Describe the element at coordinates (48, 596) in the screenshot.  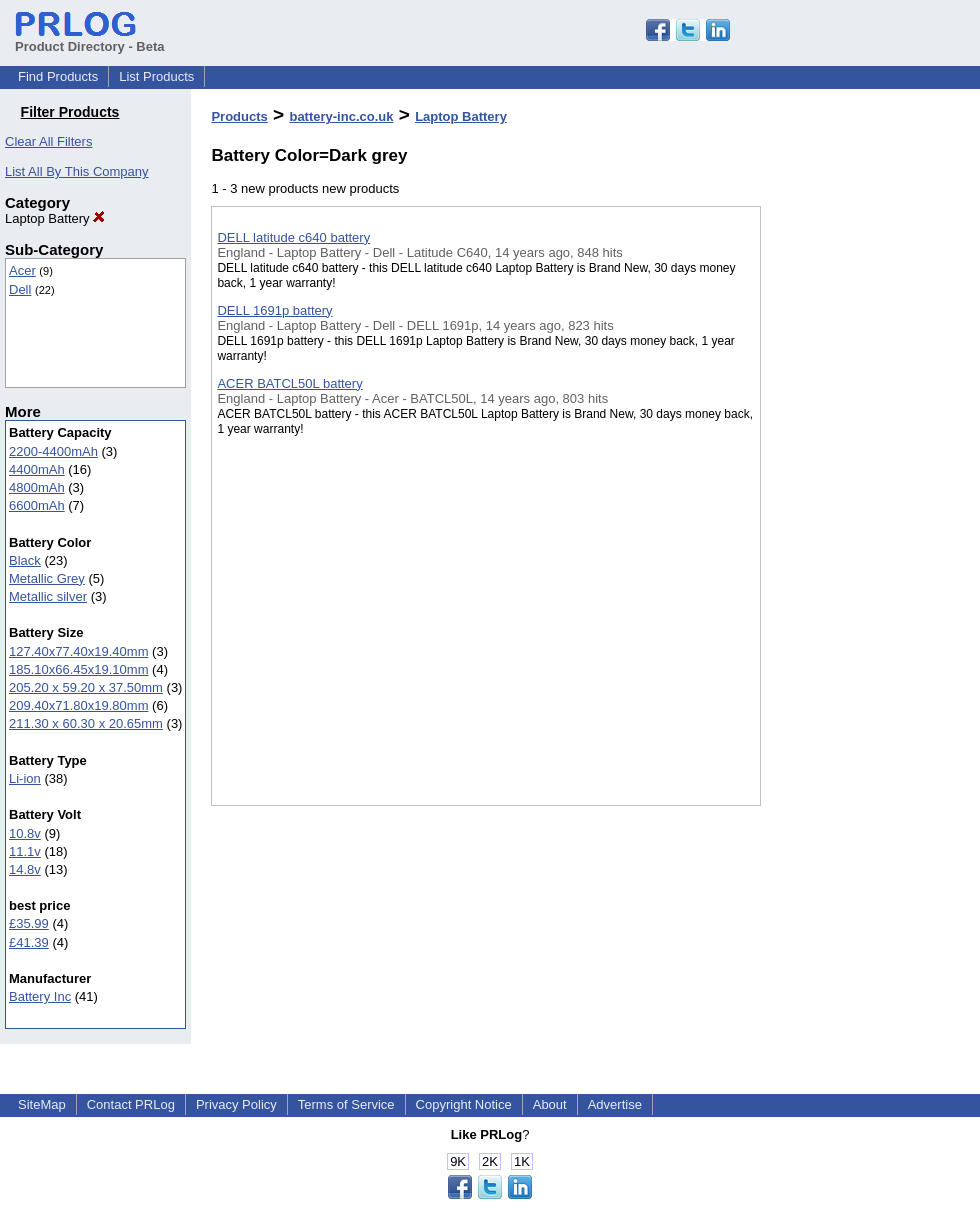
I see `Metallic silver` at that location.